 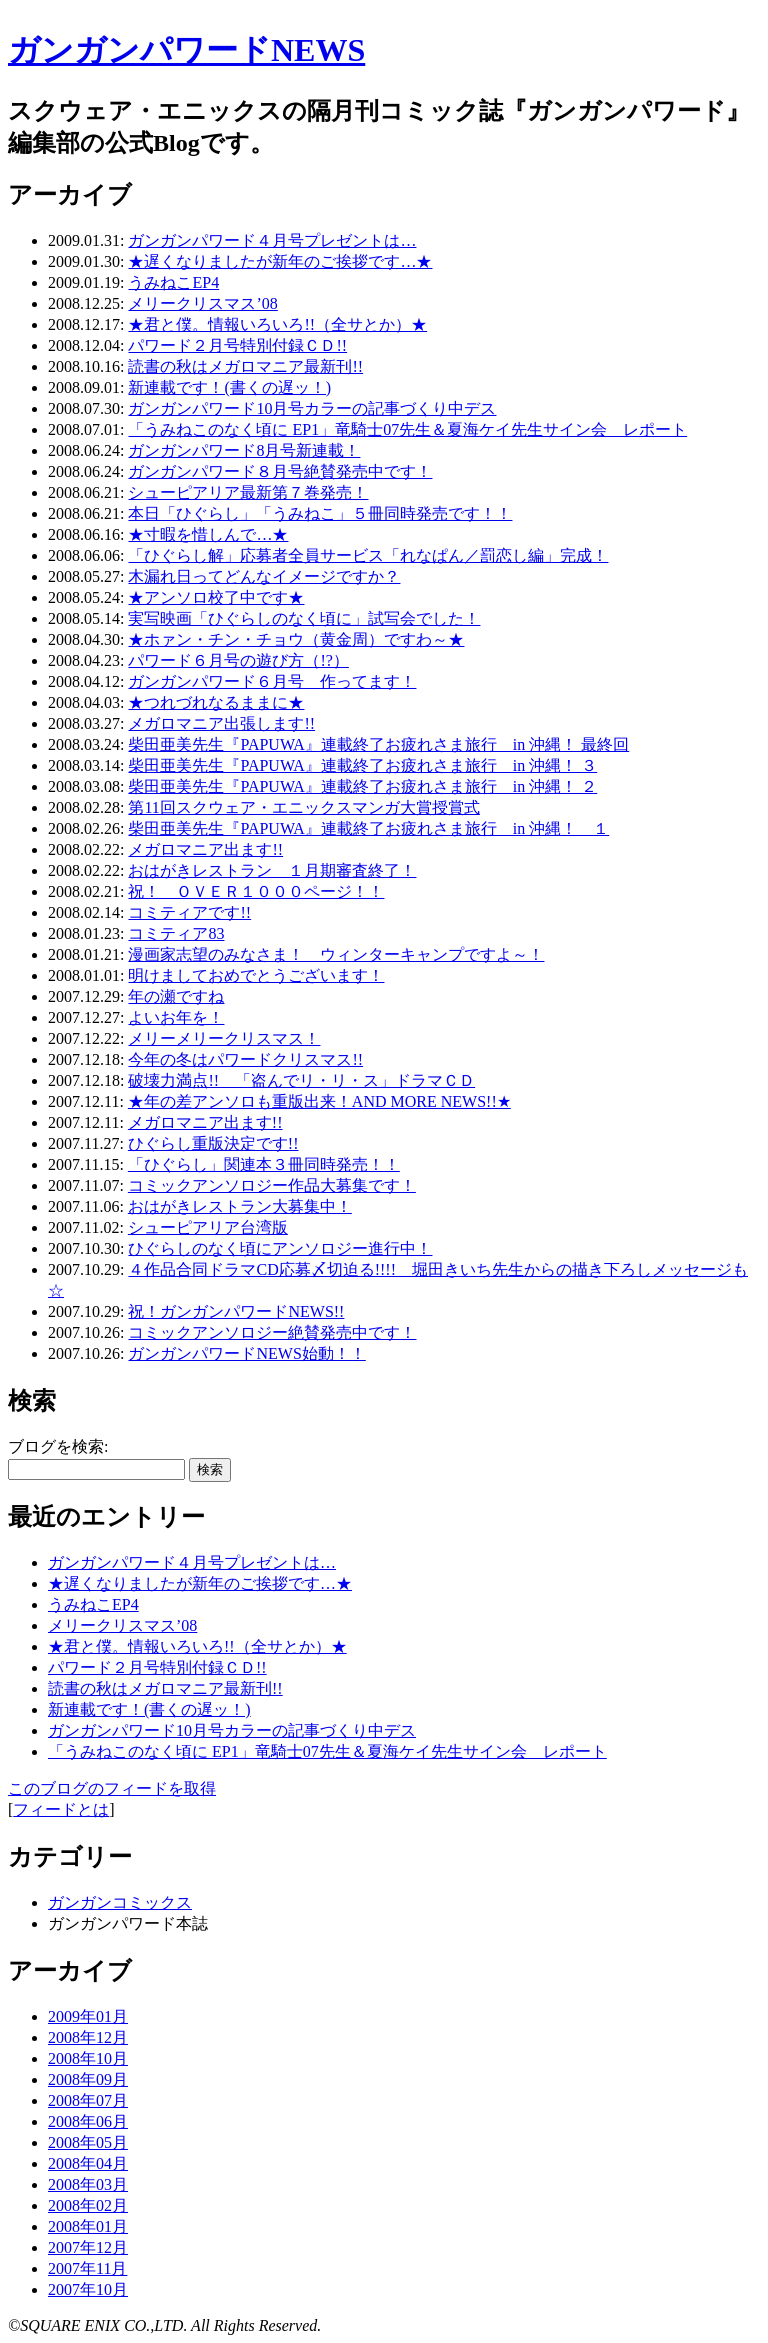 What do you see at coordinates (216, 597) in the screenshot?
I see `★アンソロ校了中です★` at bounding box center [216, 597].